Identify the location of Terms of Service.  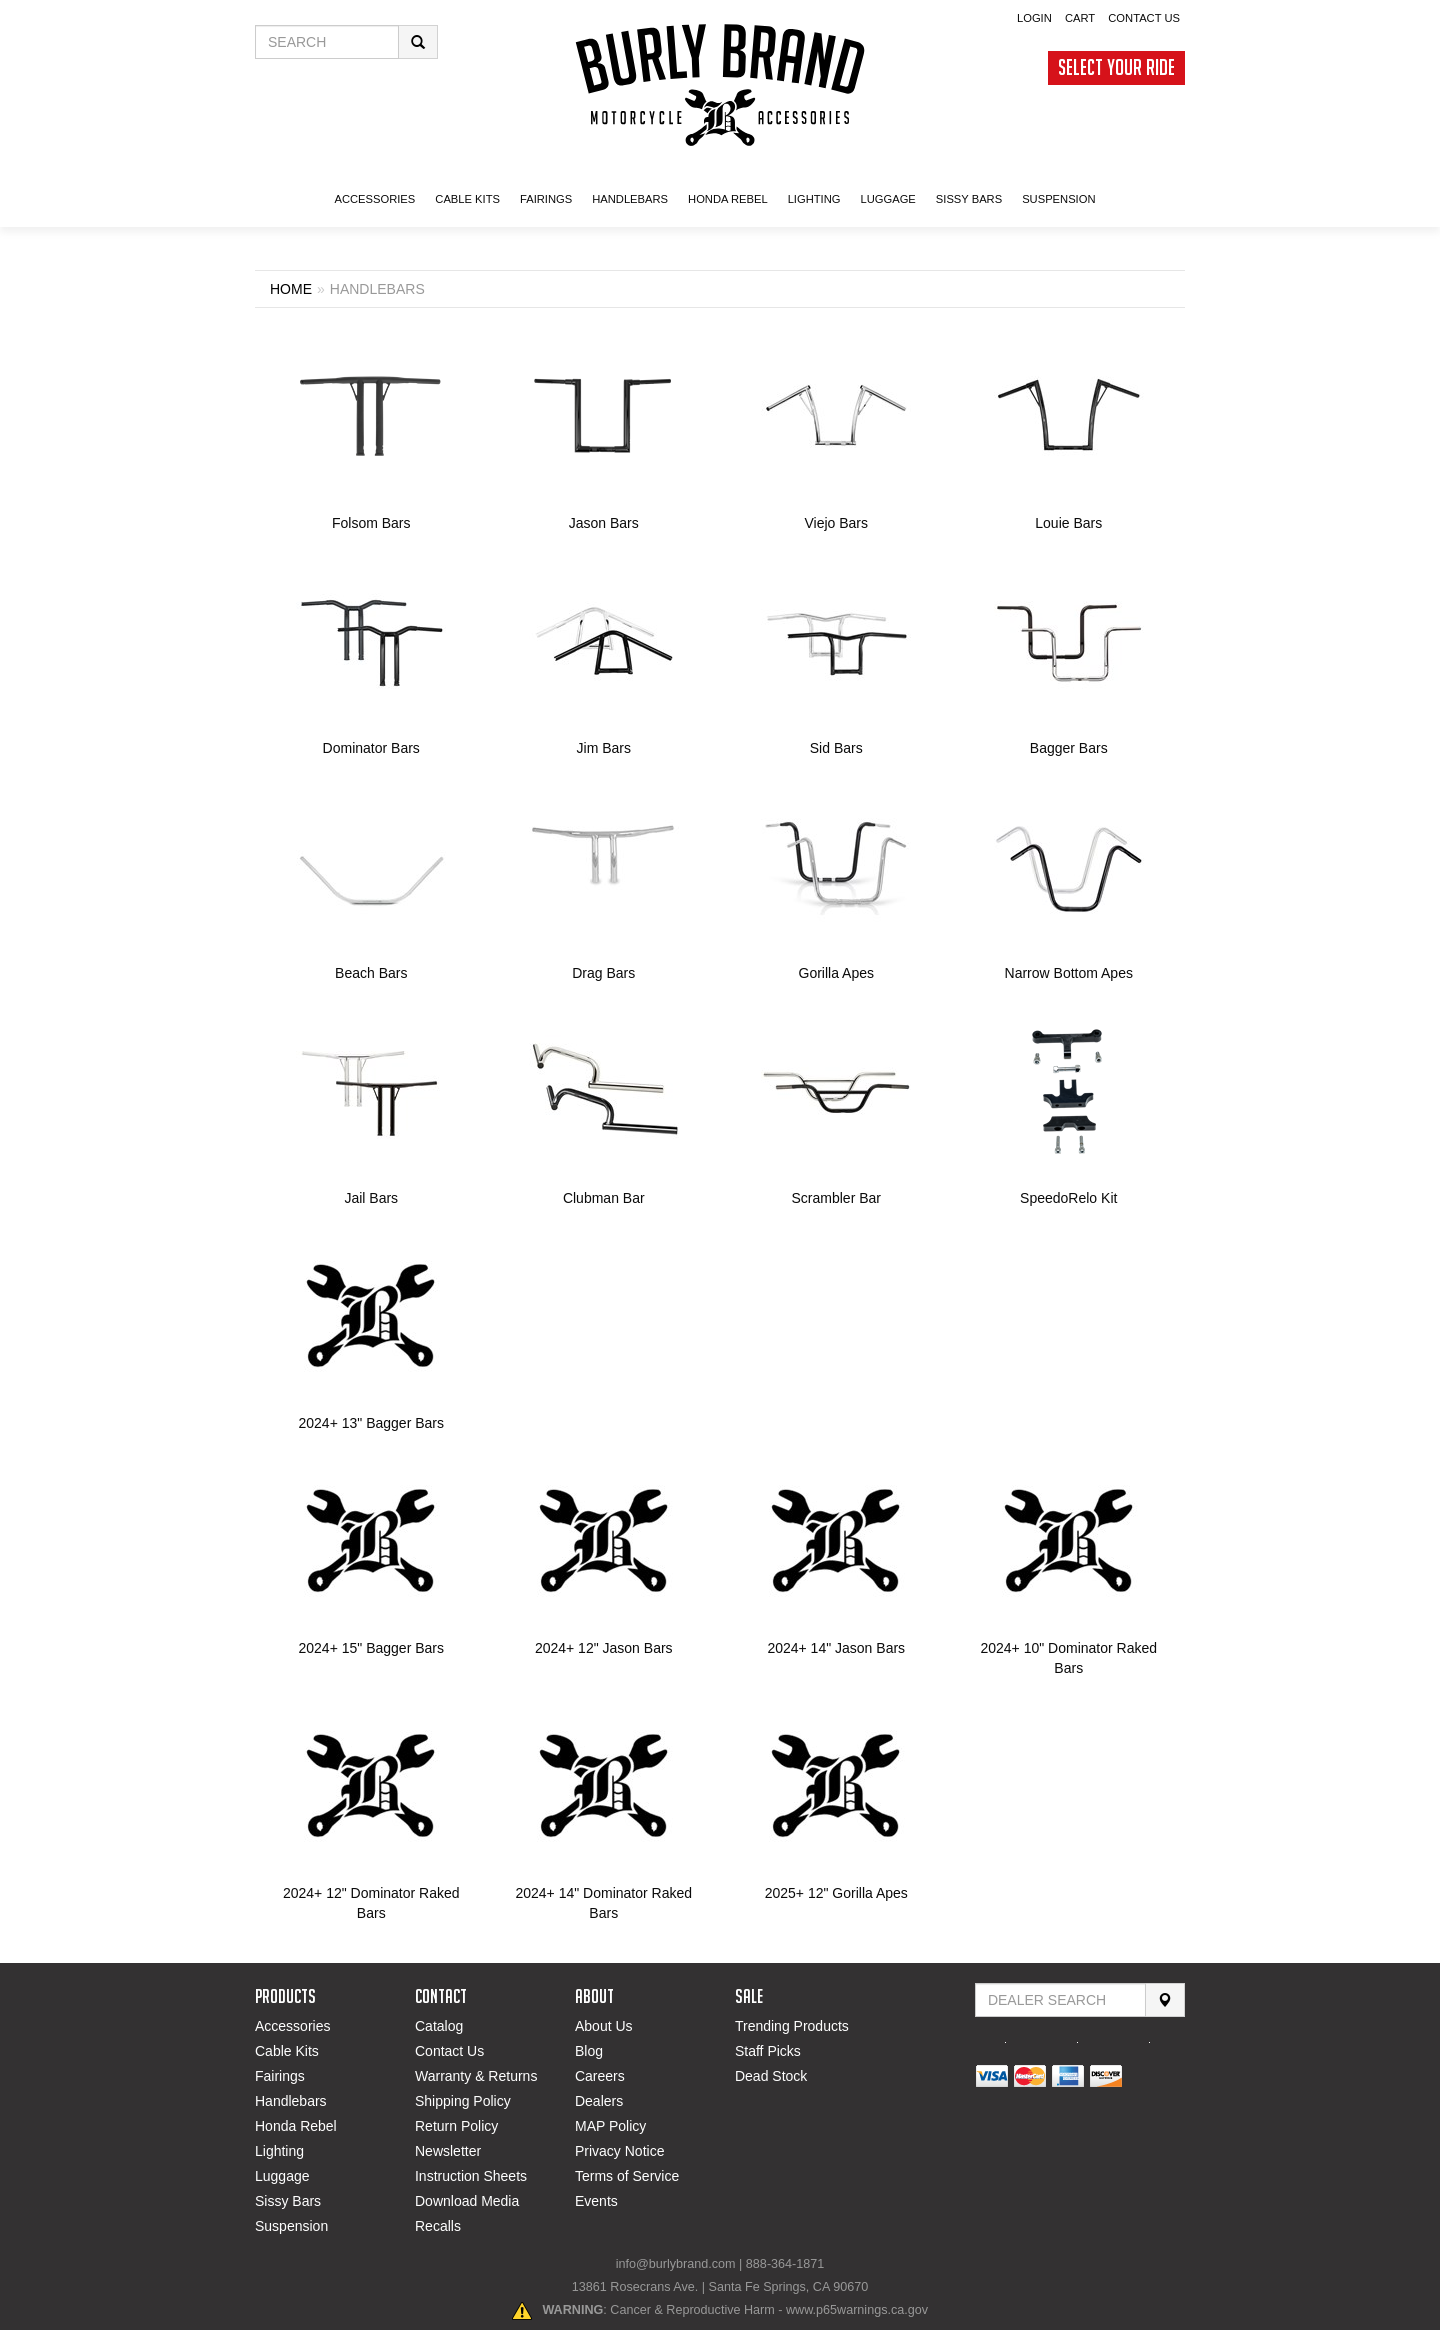
(627, 2176).